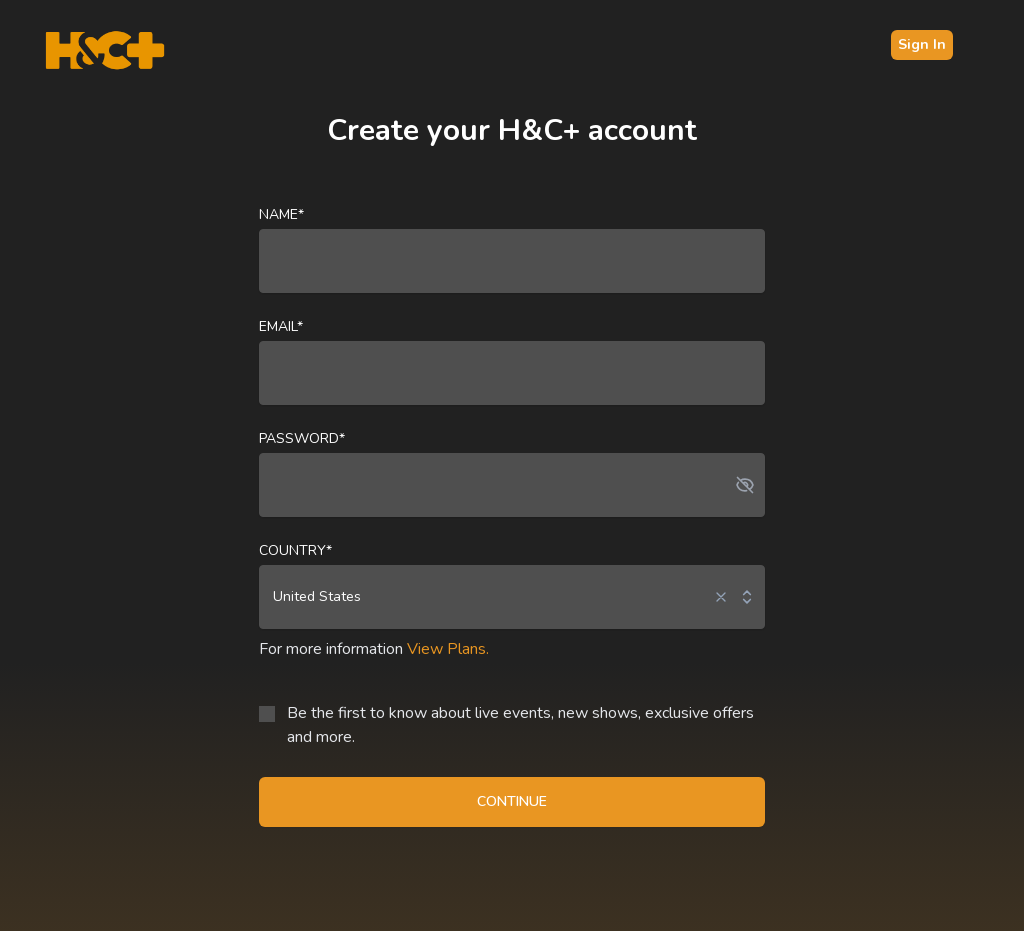 The height and width of the screenshot is (931, 1024). I want to click on Sign In, so click(922, 44).